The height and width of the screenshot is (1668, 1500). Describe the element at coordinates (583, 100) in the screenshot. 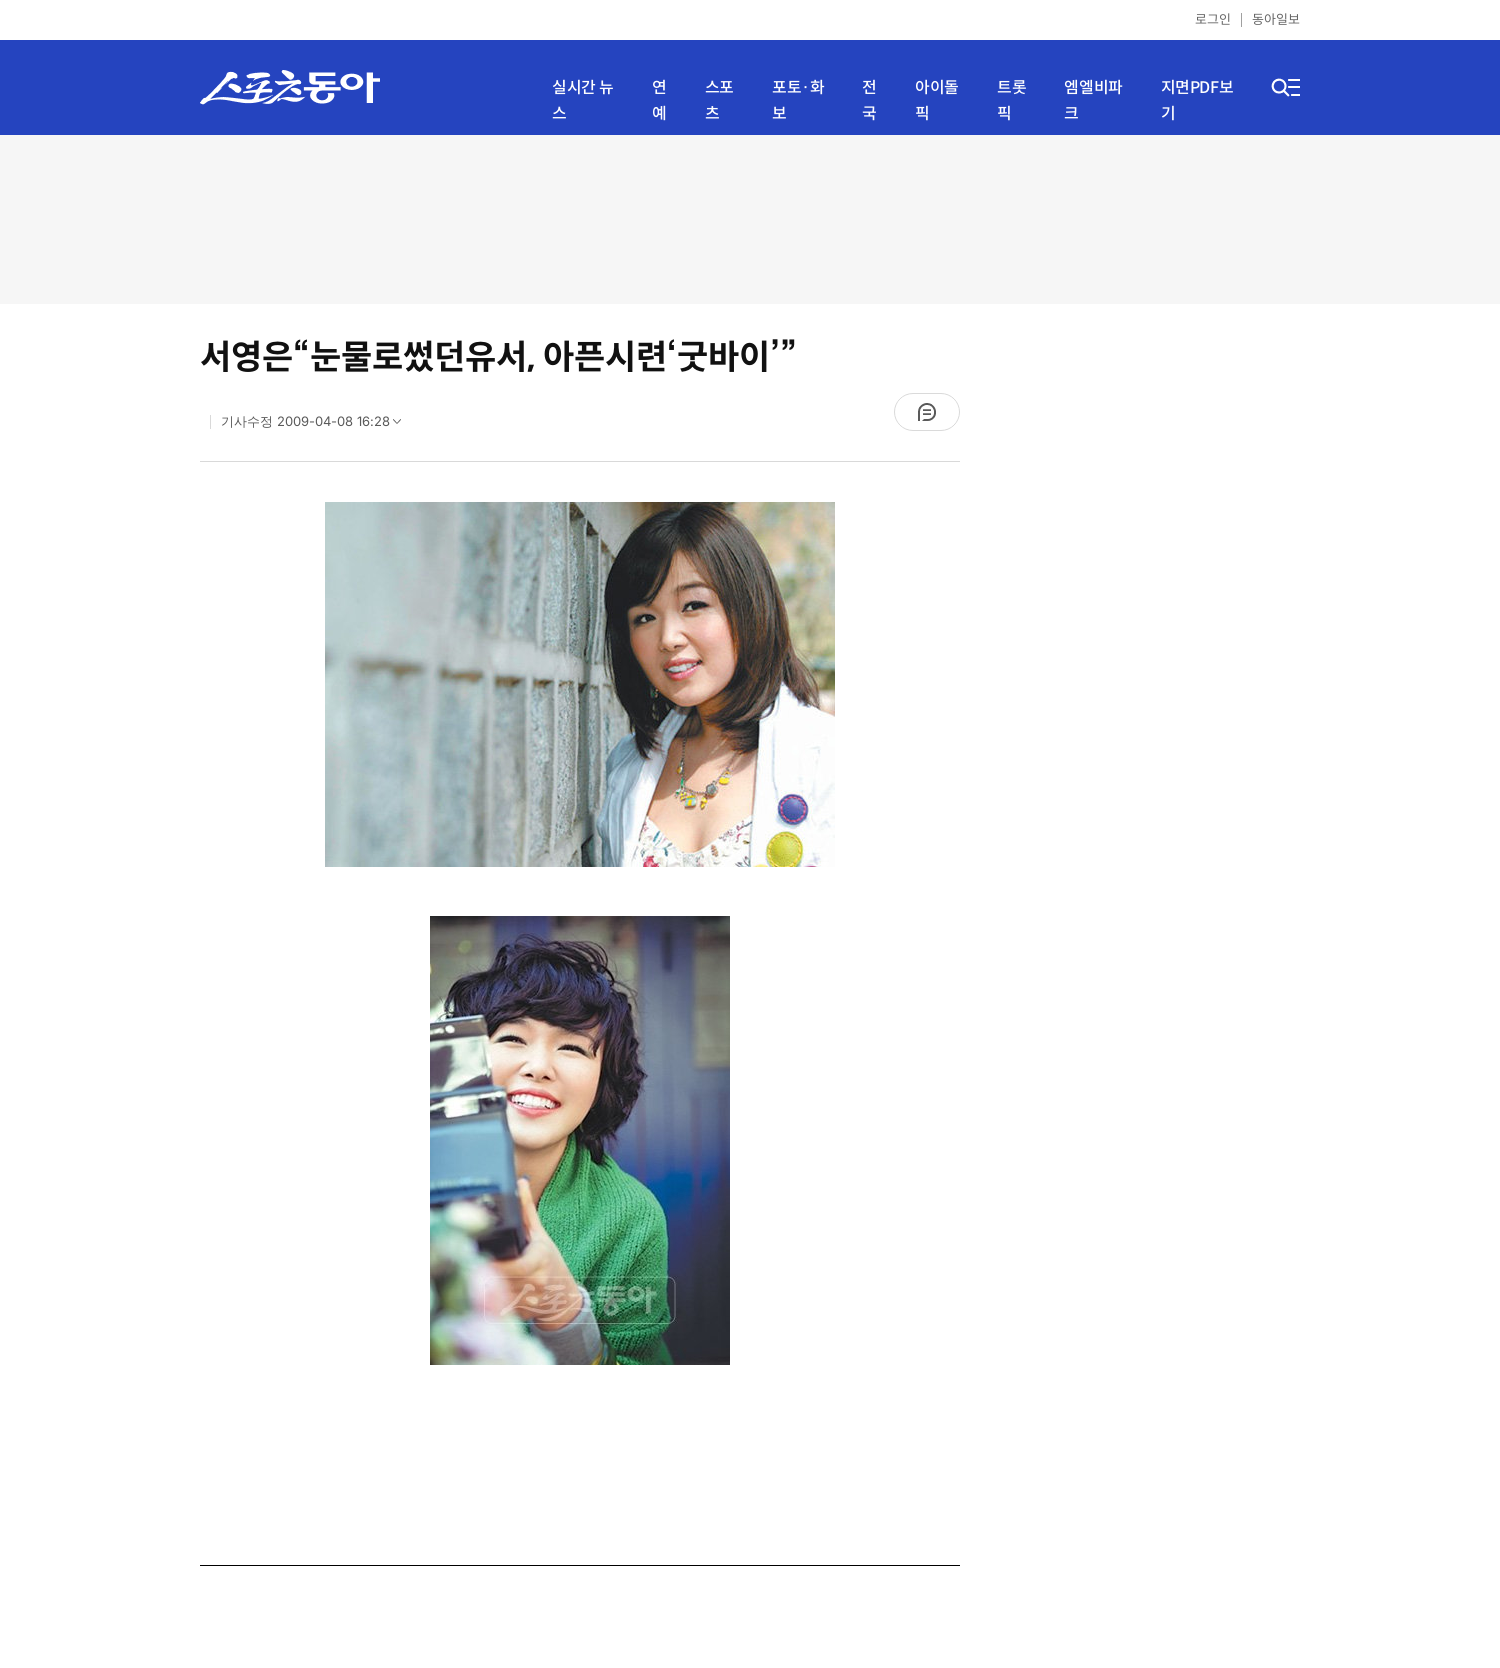

I see `실시간 뉴스` at that location.